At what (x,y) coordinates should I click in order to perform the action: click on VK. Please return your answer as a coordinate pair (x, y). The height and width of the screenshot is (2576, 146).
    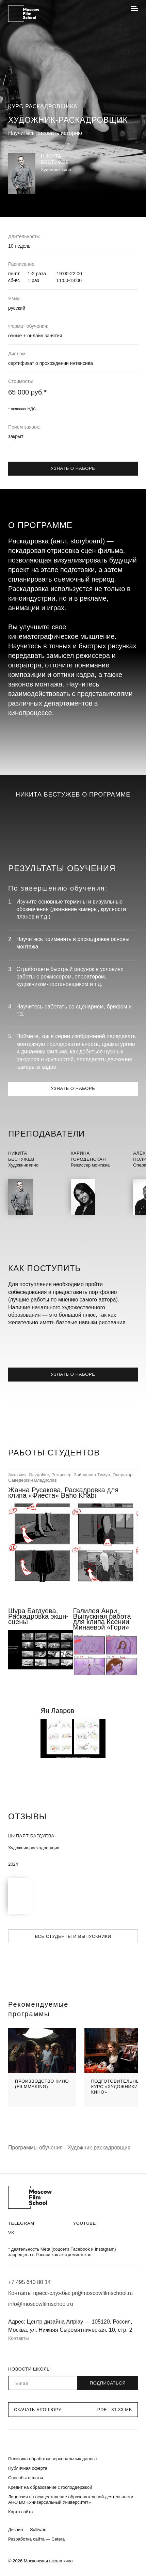
    Looking at the image, I should click on (11, 2232).